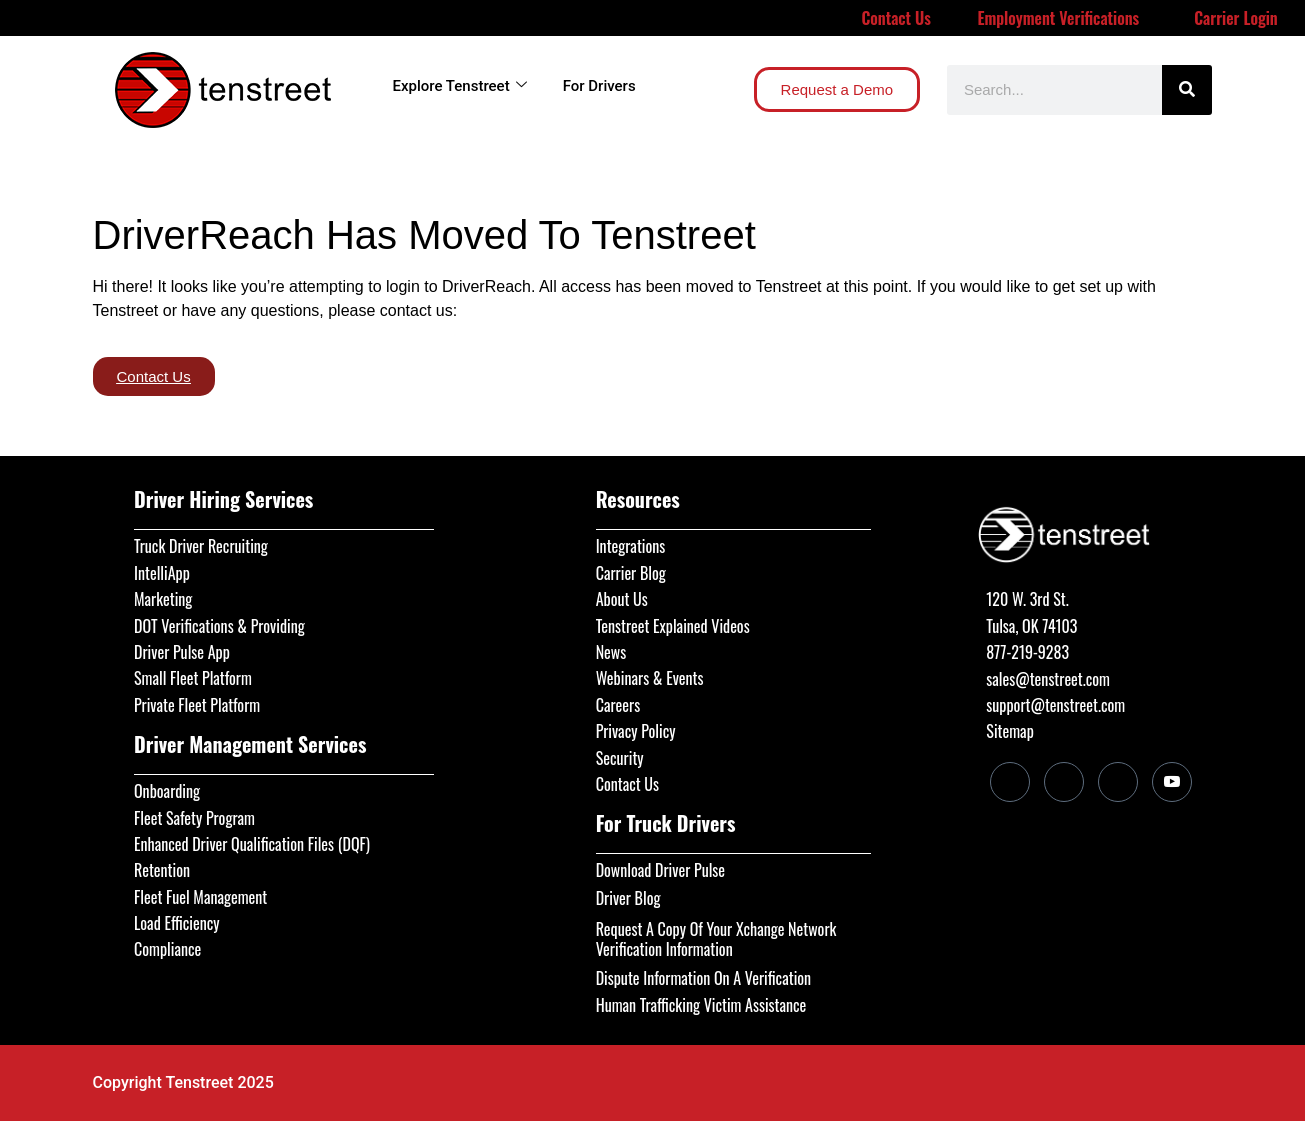 The width and height of the screenshot is (1305, 1141). What do you see at coordinates (200, 897) in the screenshot?
I see `Fleet Fuel Management` at bounding box center [200, 897].